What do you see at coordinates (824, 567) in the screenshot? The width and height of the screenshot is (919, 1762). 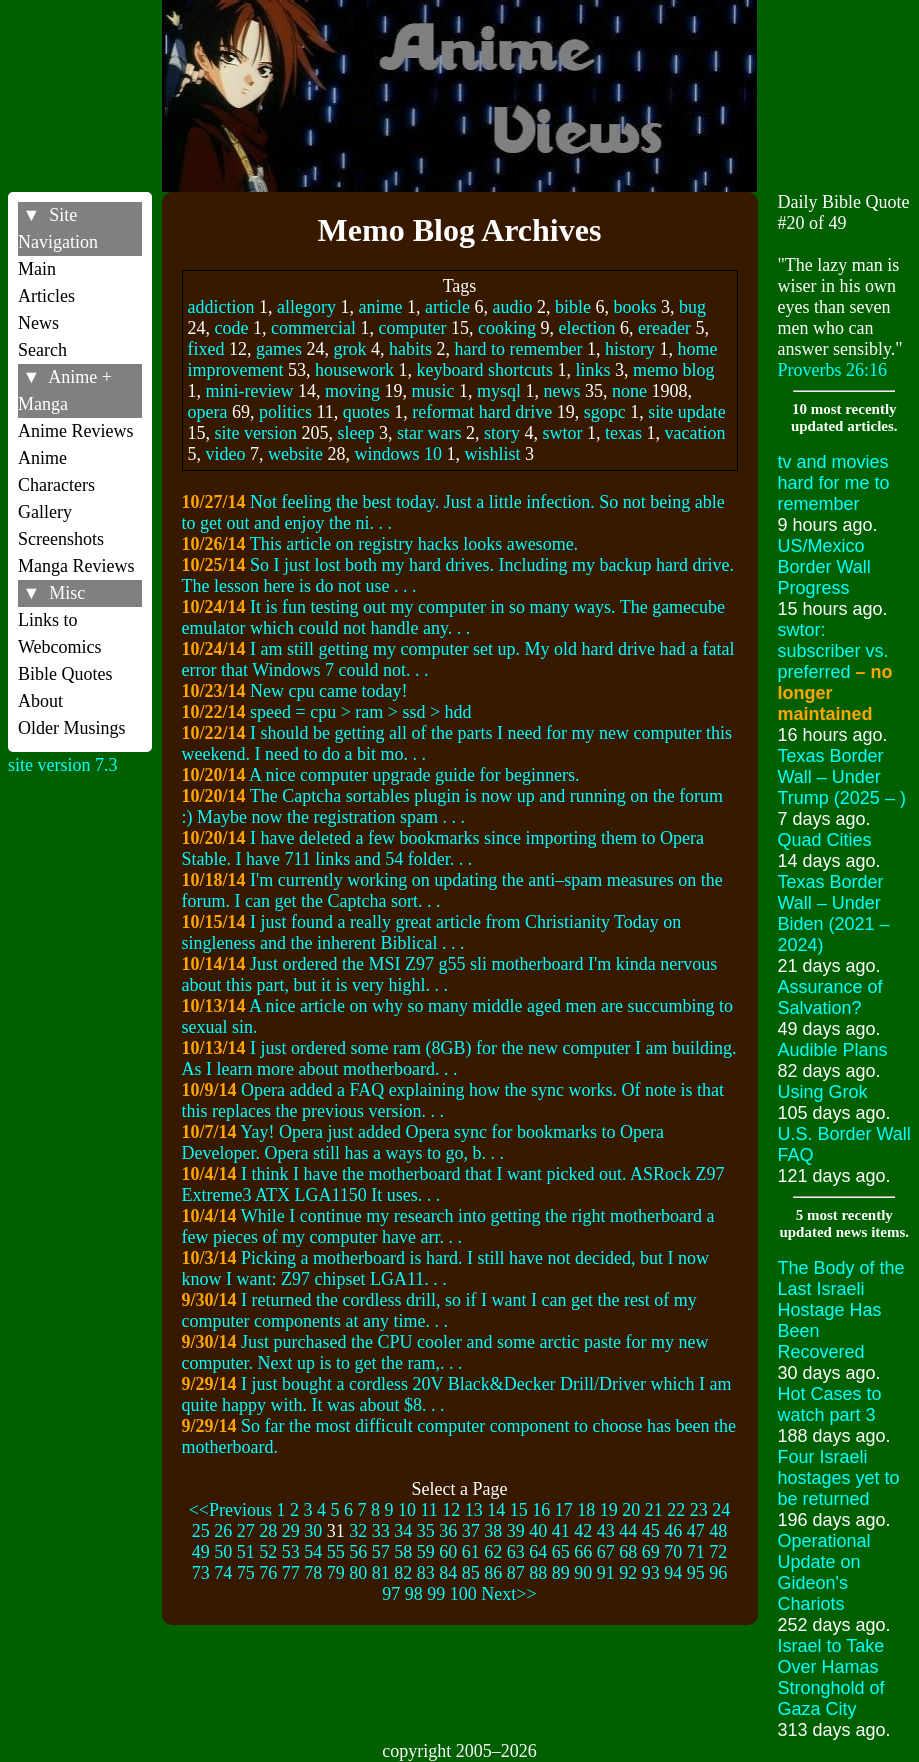 I see `US/Mexico Border Wall Progress` at bounding box center [824, 567].